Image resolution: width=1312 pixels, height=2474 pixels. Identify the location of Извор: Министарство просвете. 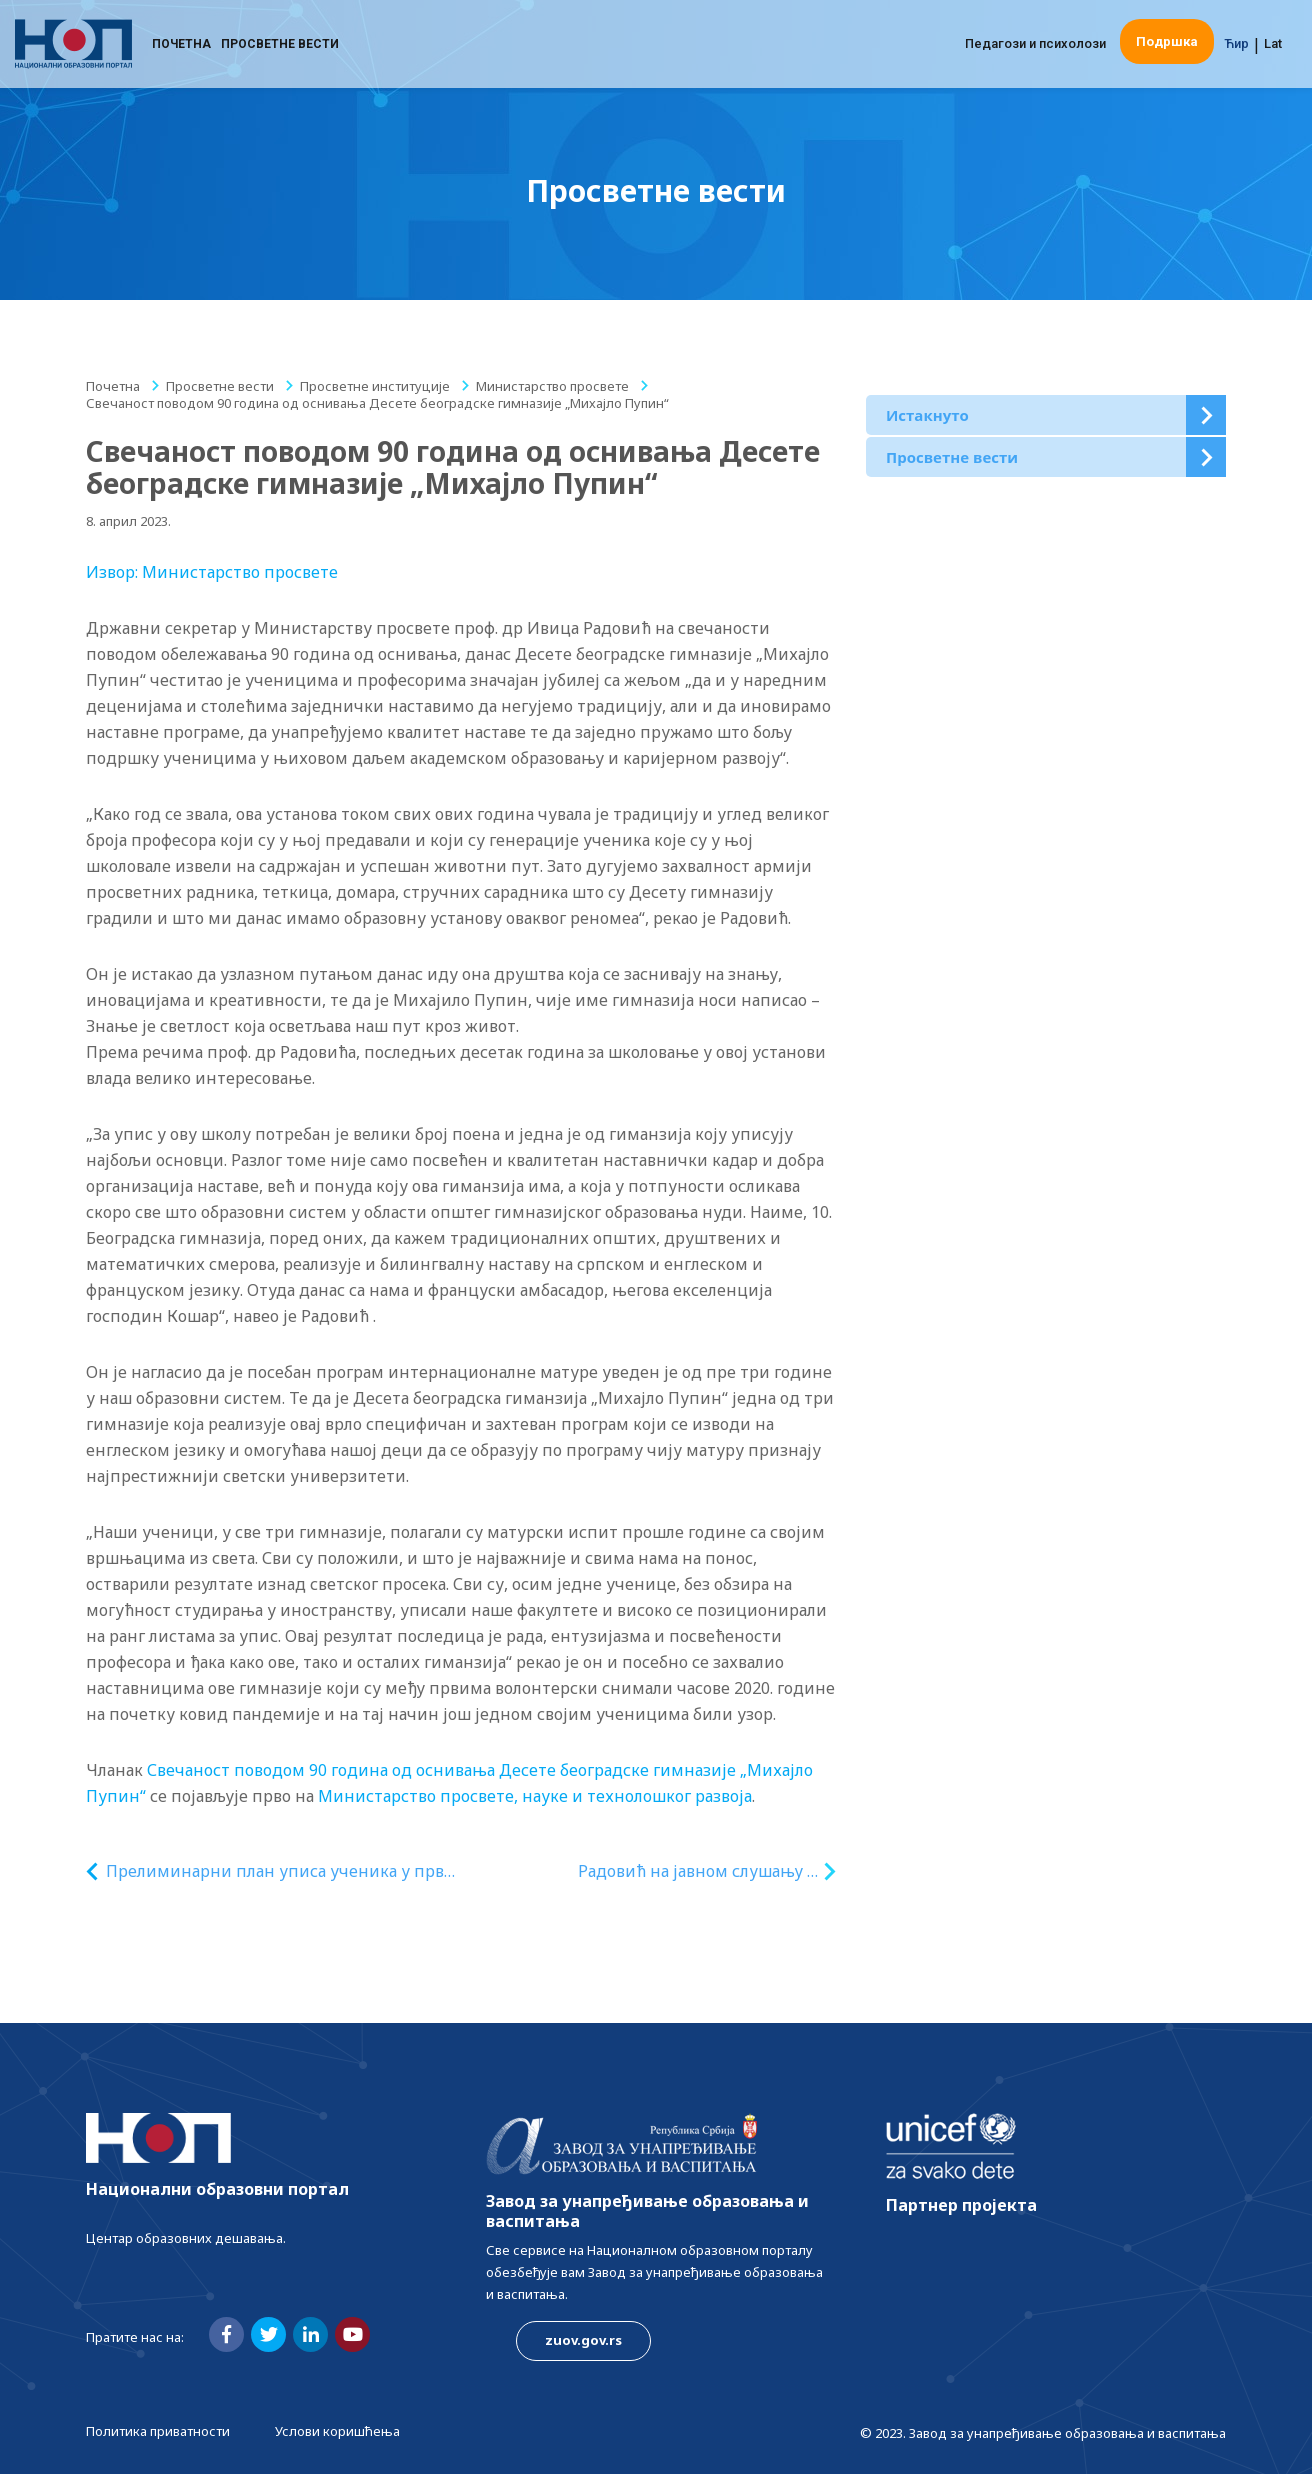
(212, 572).